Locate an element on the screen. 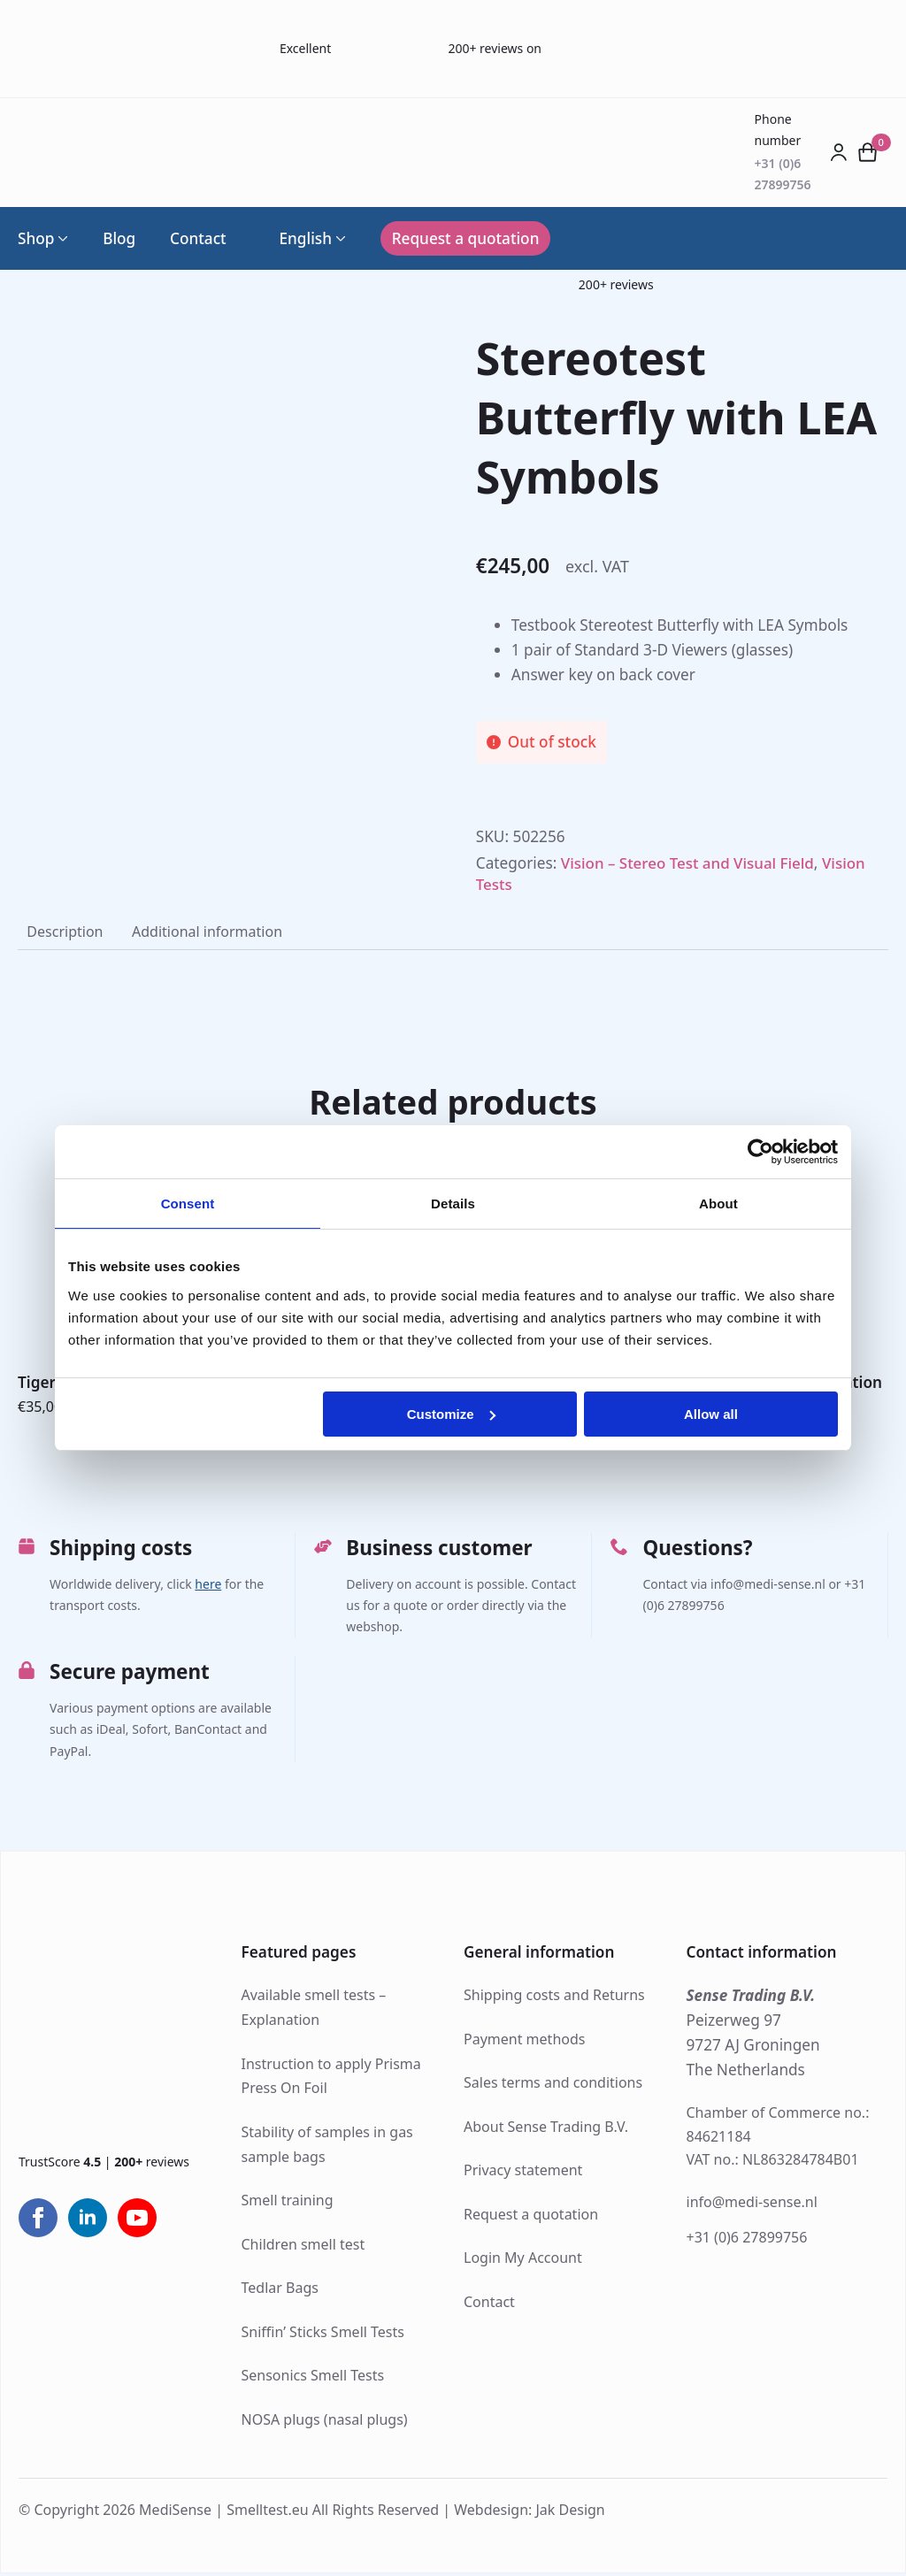 This screenshot has width=906, height=2576. English is located at coordinates (295, 238).